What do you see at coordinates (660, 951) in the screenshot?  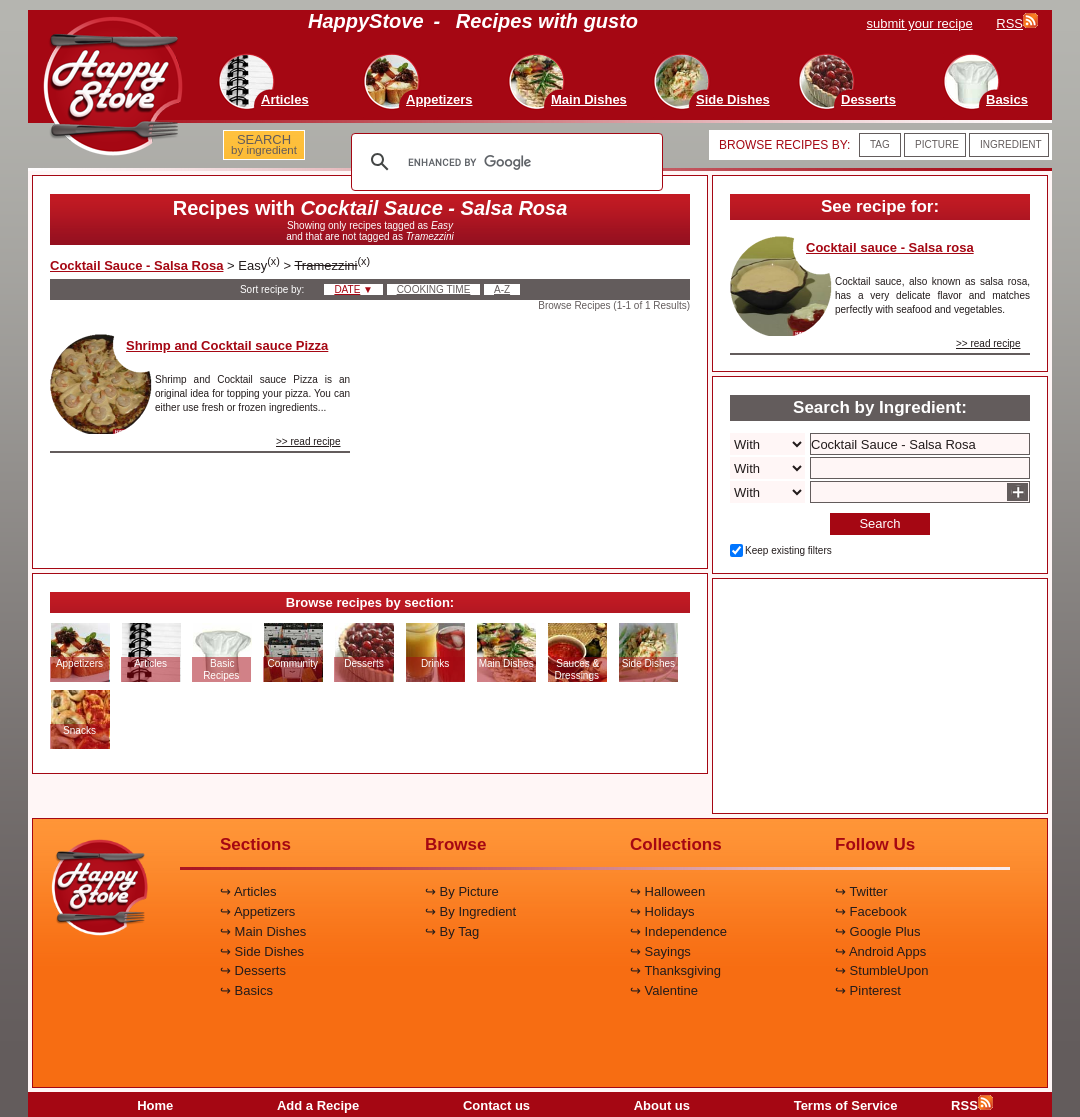 I see `↪ Sayings` at bounding box center [660, 951].